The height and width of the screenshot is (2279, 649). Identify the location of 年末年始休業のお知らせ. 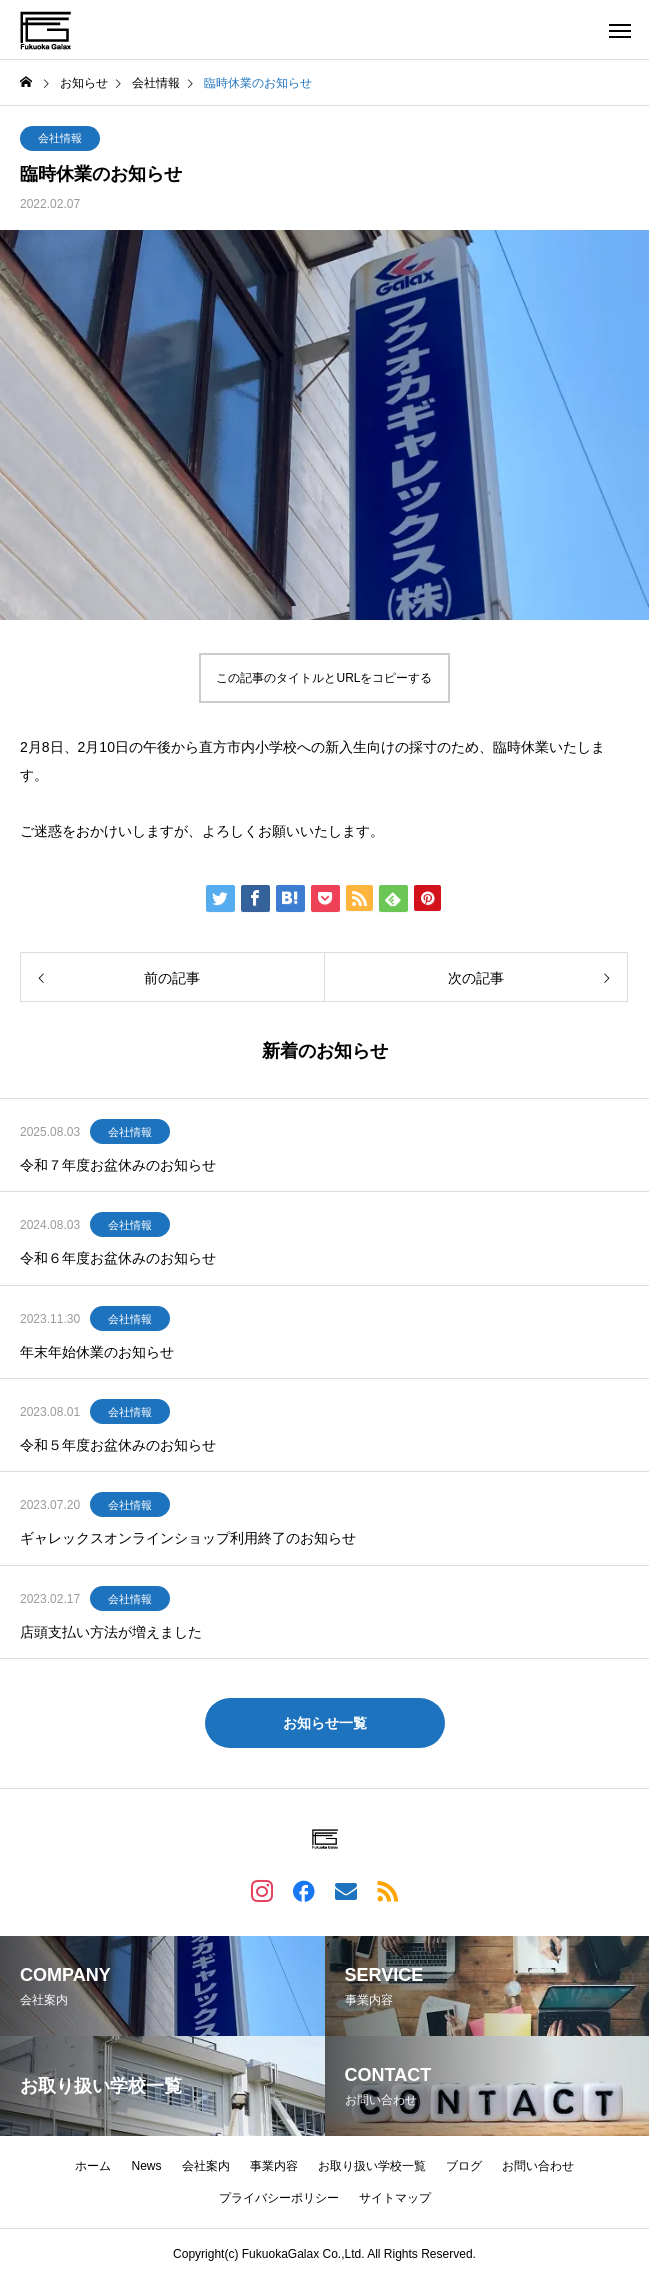
(97, 1352).